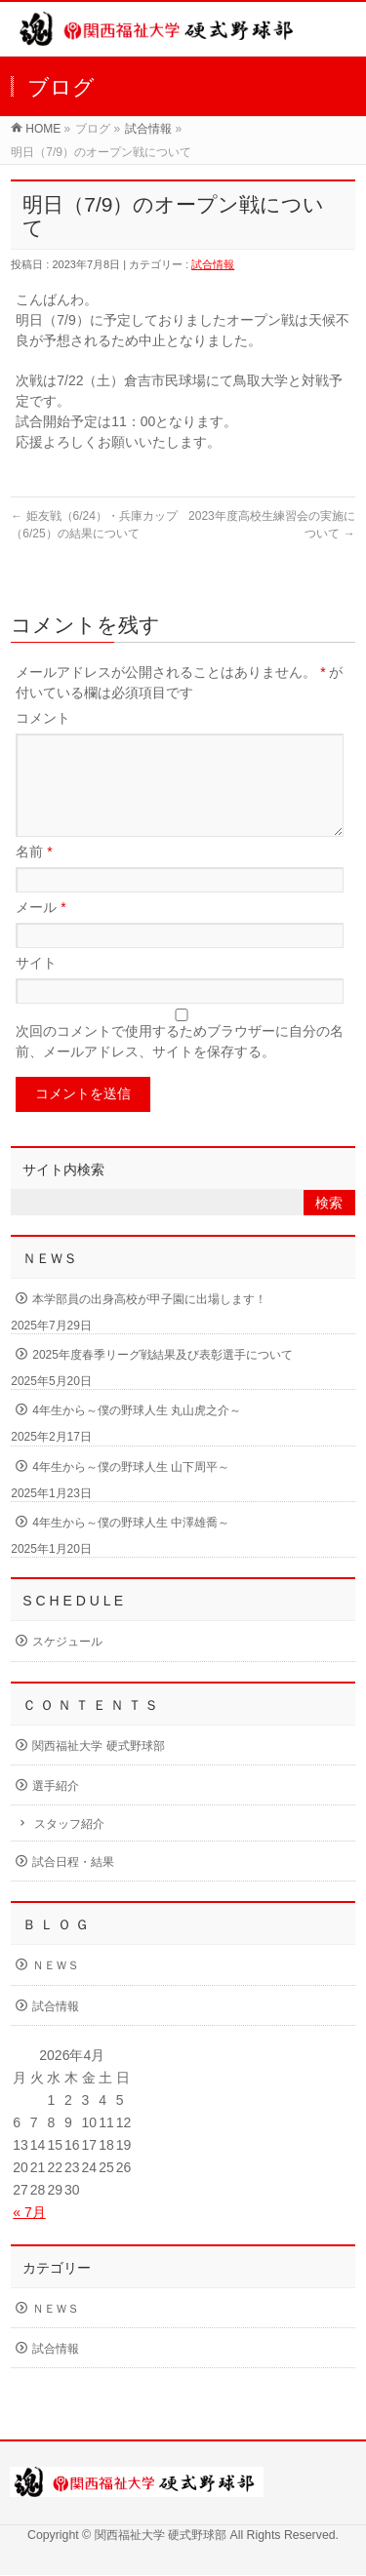 This screenshot has height=2576, width=366. What do you see at coordinates (162, 1378) in the screenshot?
I see `2025年度春季リーグ戦結果及び表彰選手について` at bounding box center [162, 1378].